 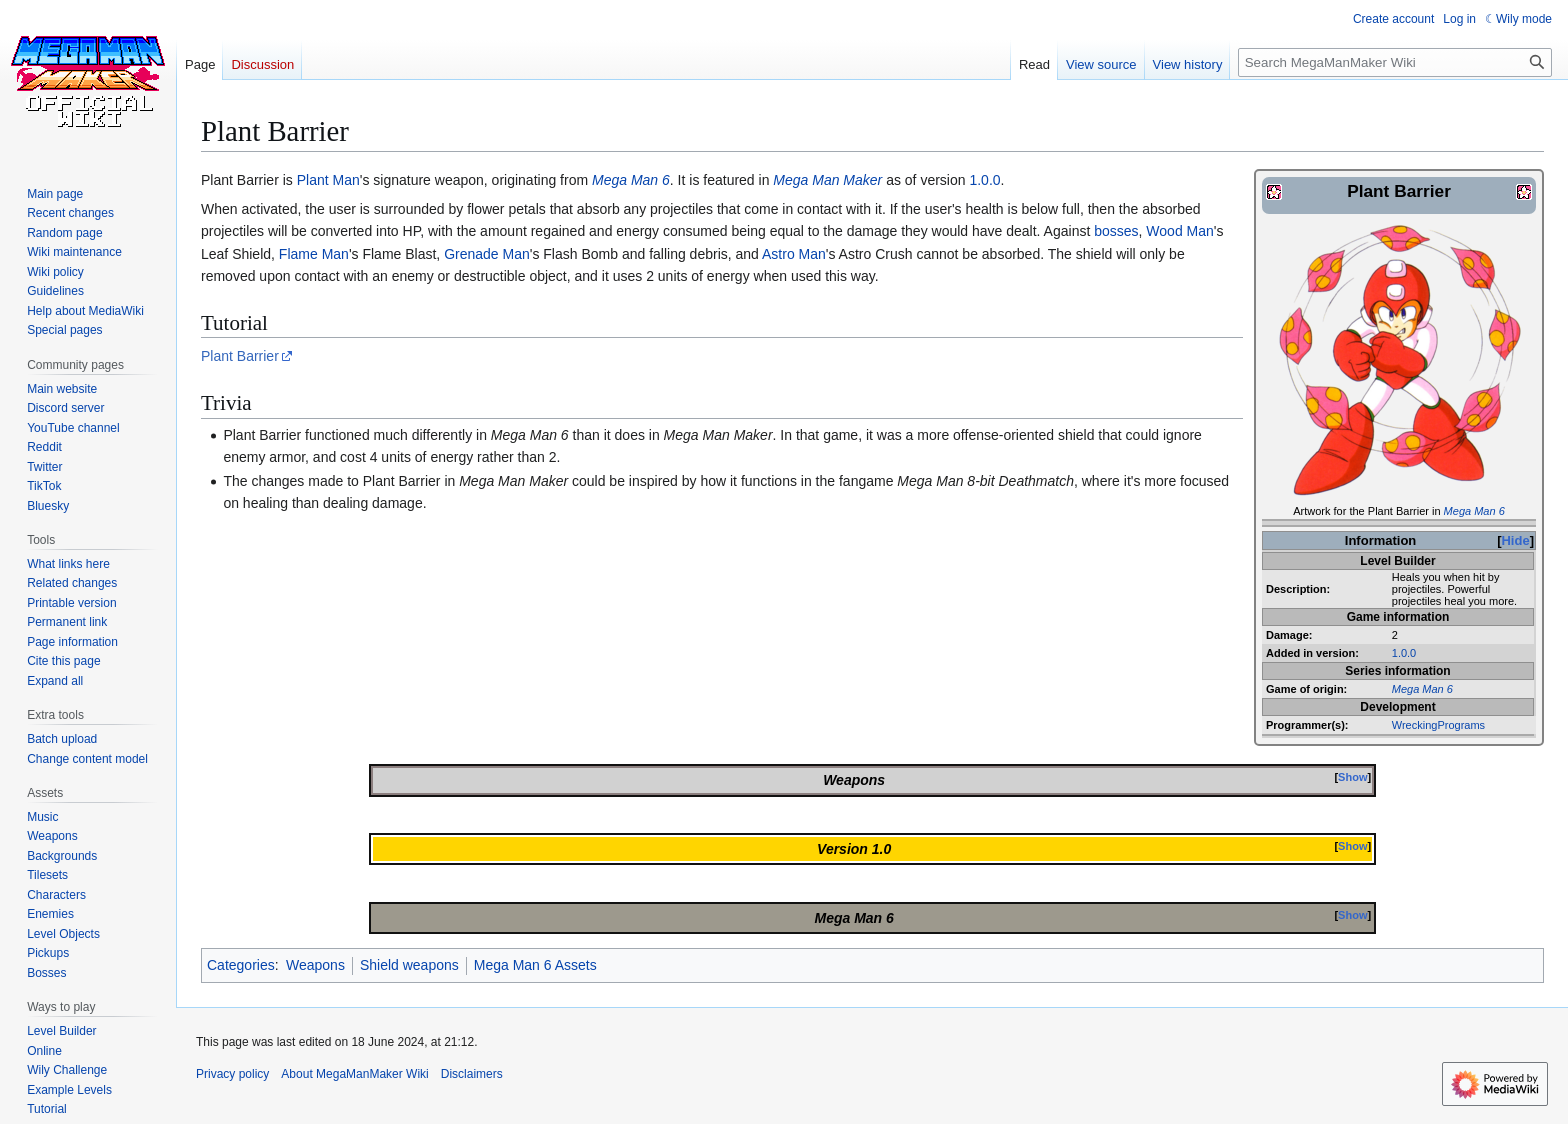 I want to click on WreckingPrograms, so click(x=1438, y=725).